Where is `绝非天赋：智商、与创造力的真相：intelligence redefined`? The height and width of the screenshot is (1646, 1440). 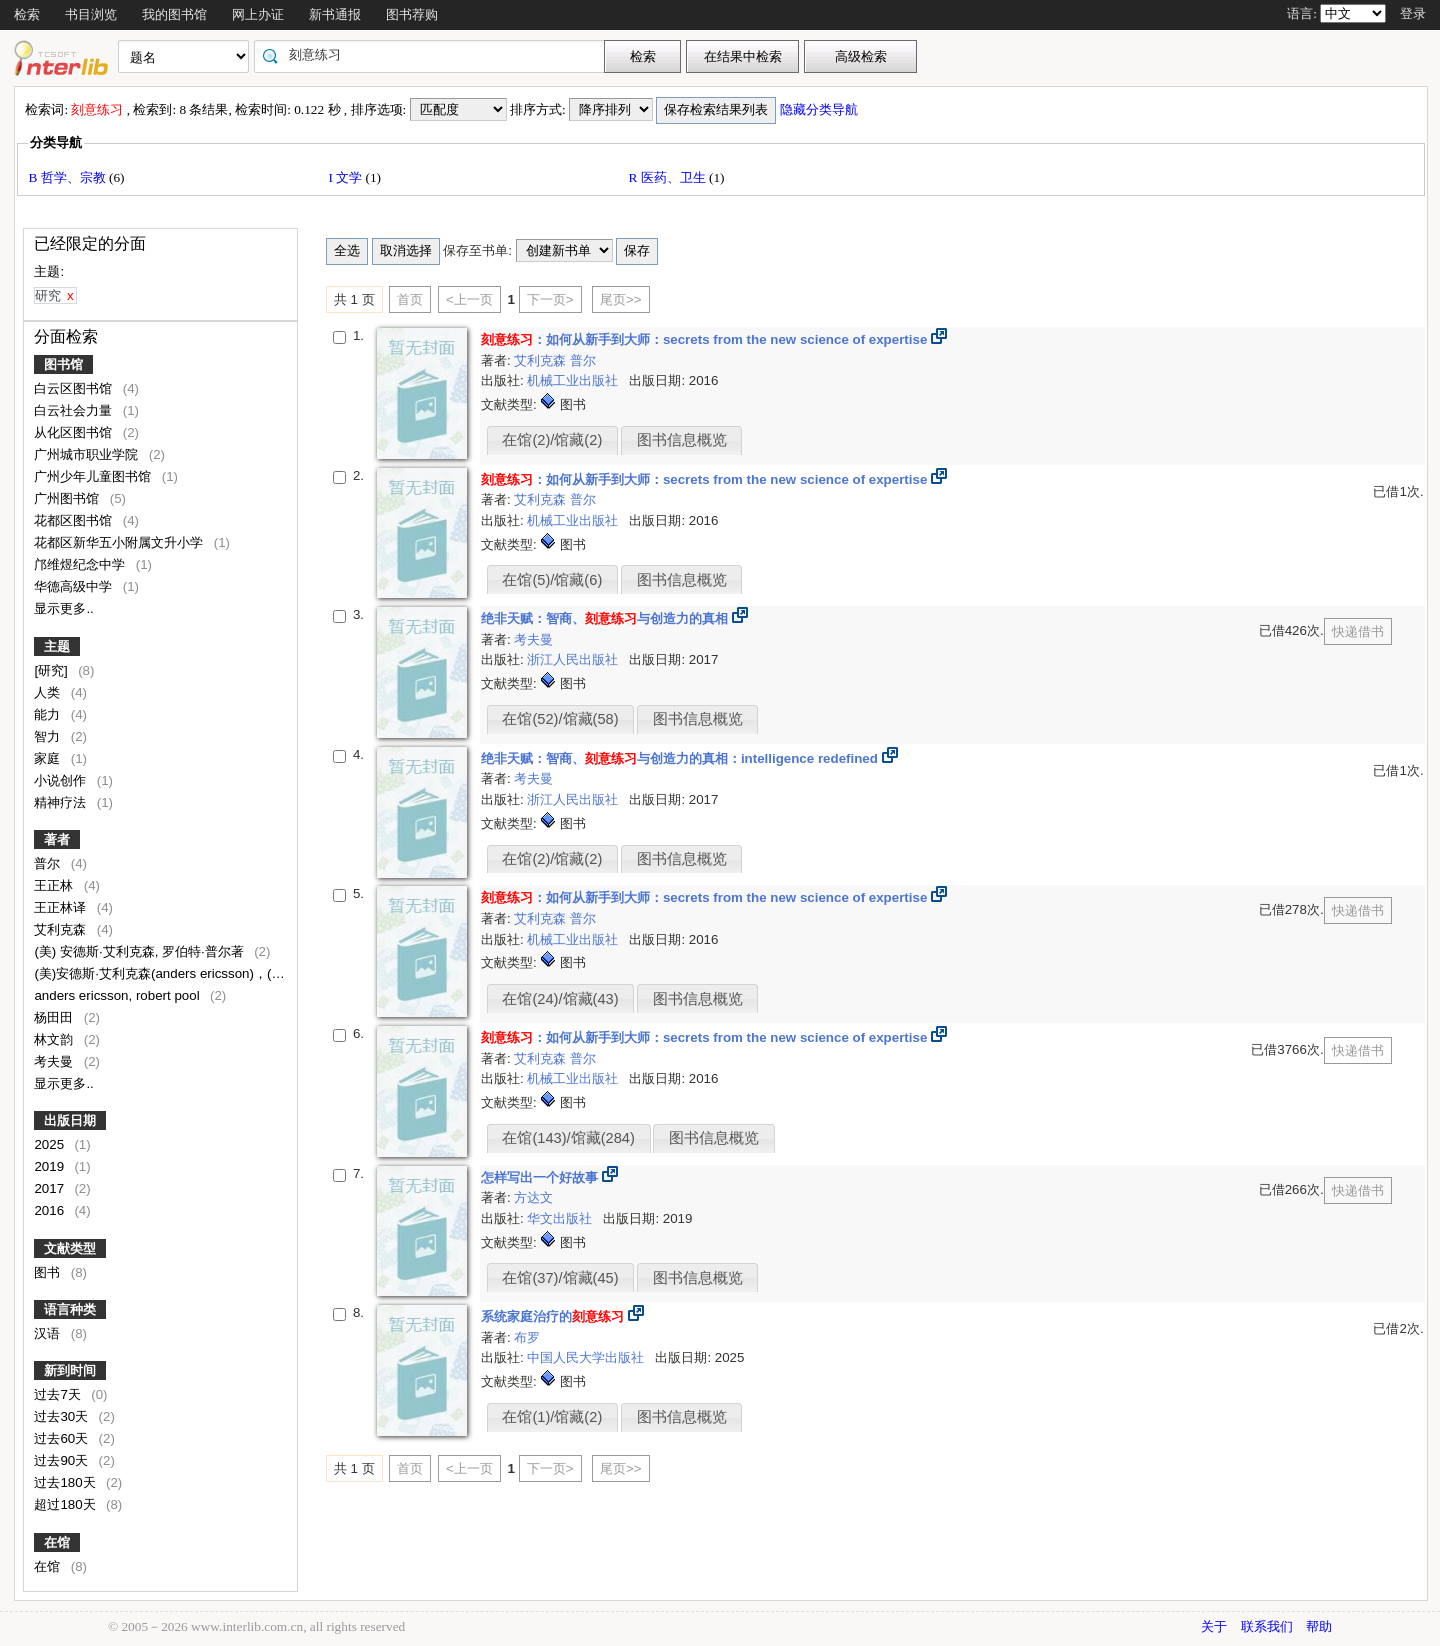
绝非天赋：智商、与创造力的真相：intelligence redefined is located at coordinates (679, 758).